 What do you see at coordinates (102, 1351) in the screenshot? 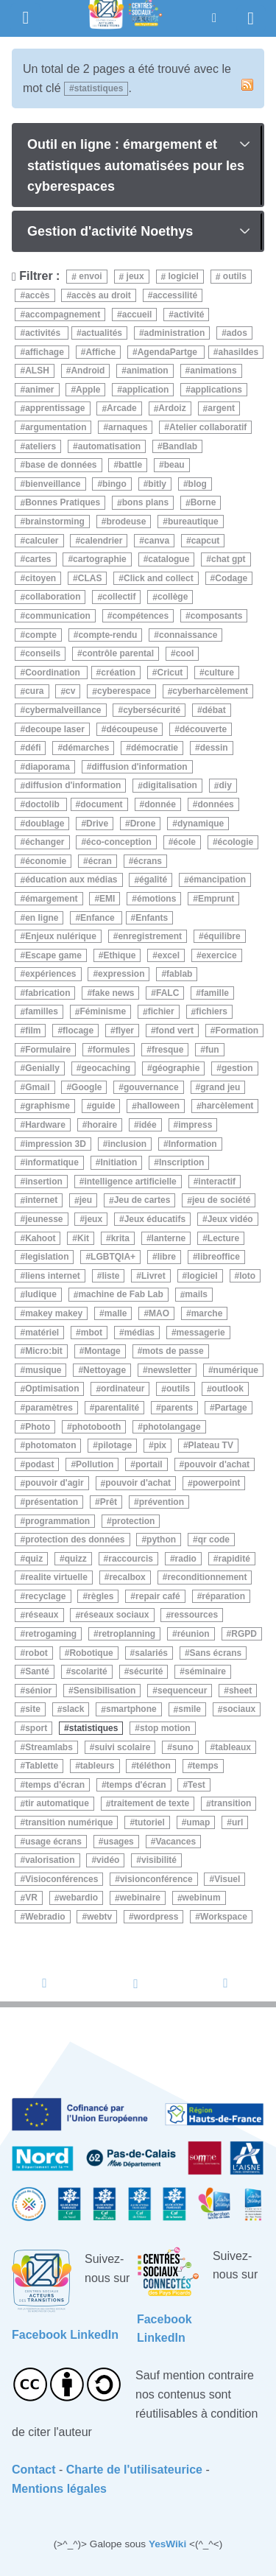
I see `Montage` at bounding box center [102, 1351].